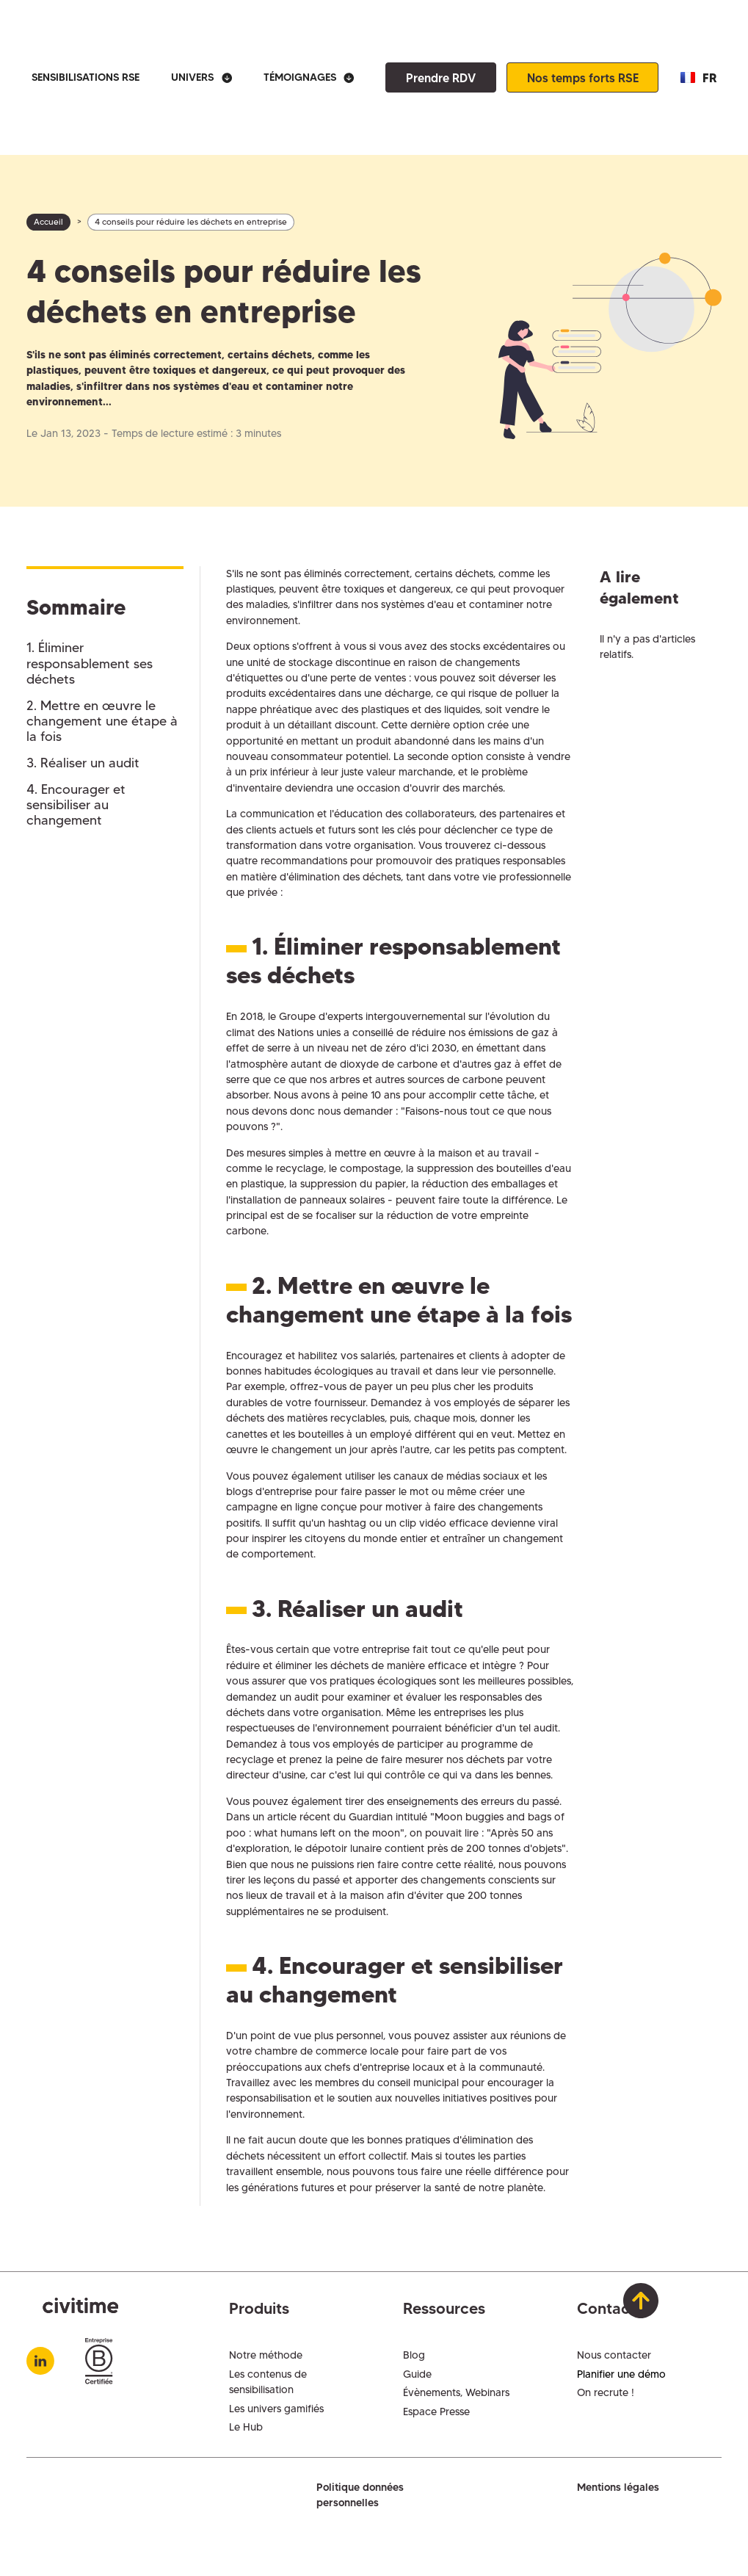 This screenshot has height=2576, width=748. I want to click on 2. Mettre en œuvre le changement une étape à la fois, so click(102, 721).